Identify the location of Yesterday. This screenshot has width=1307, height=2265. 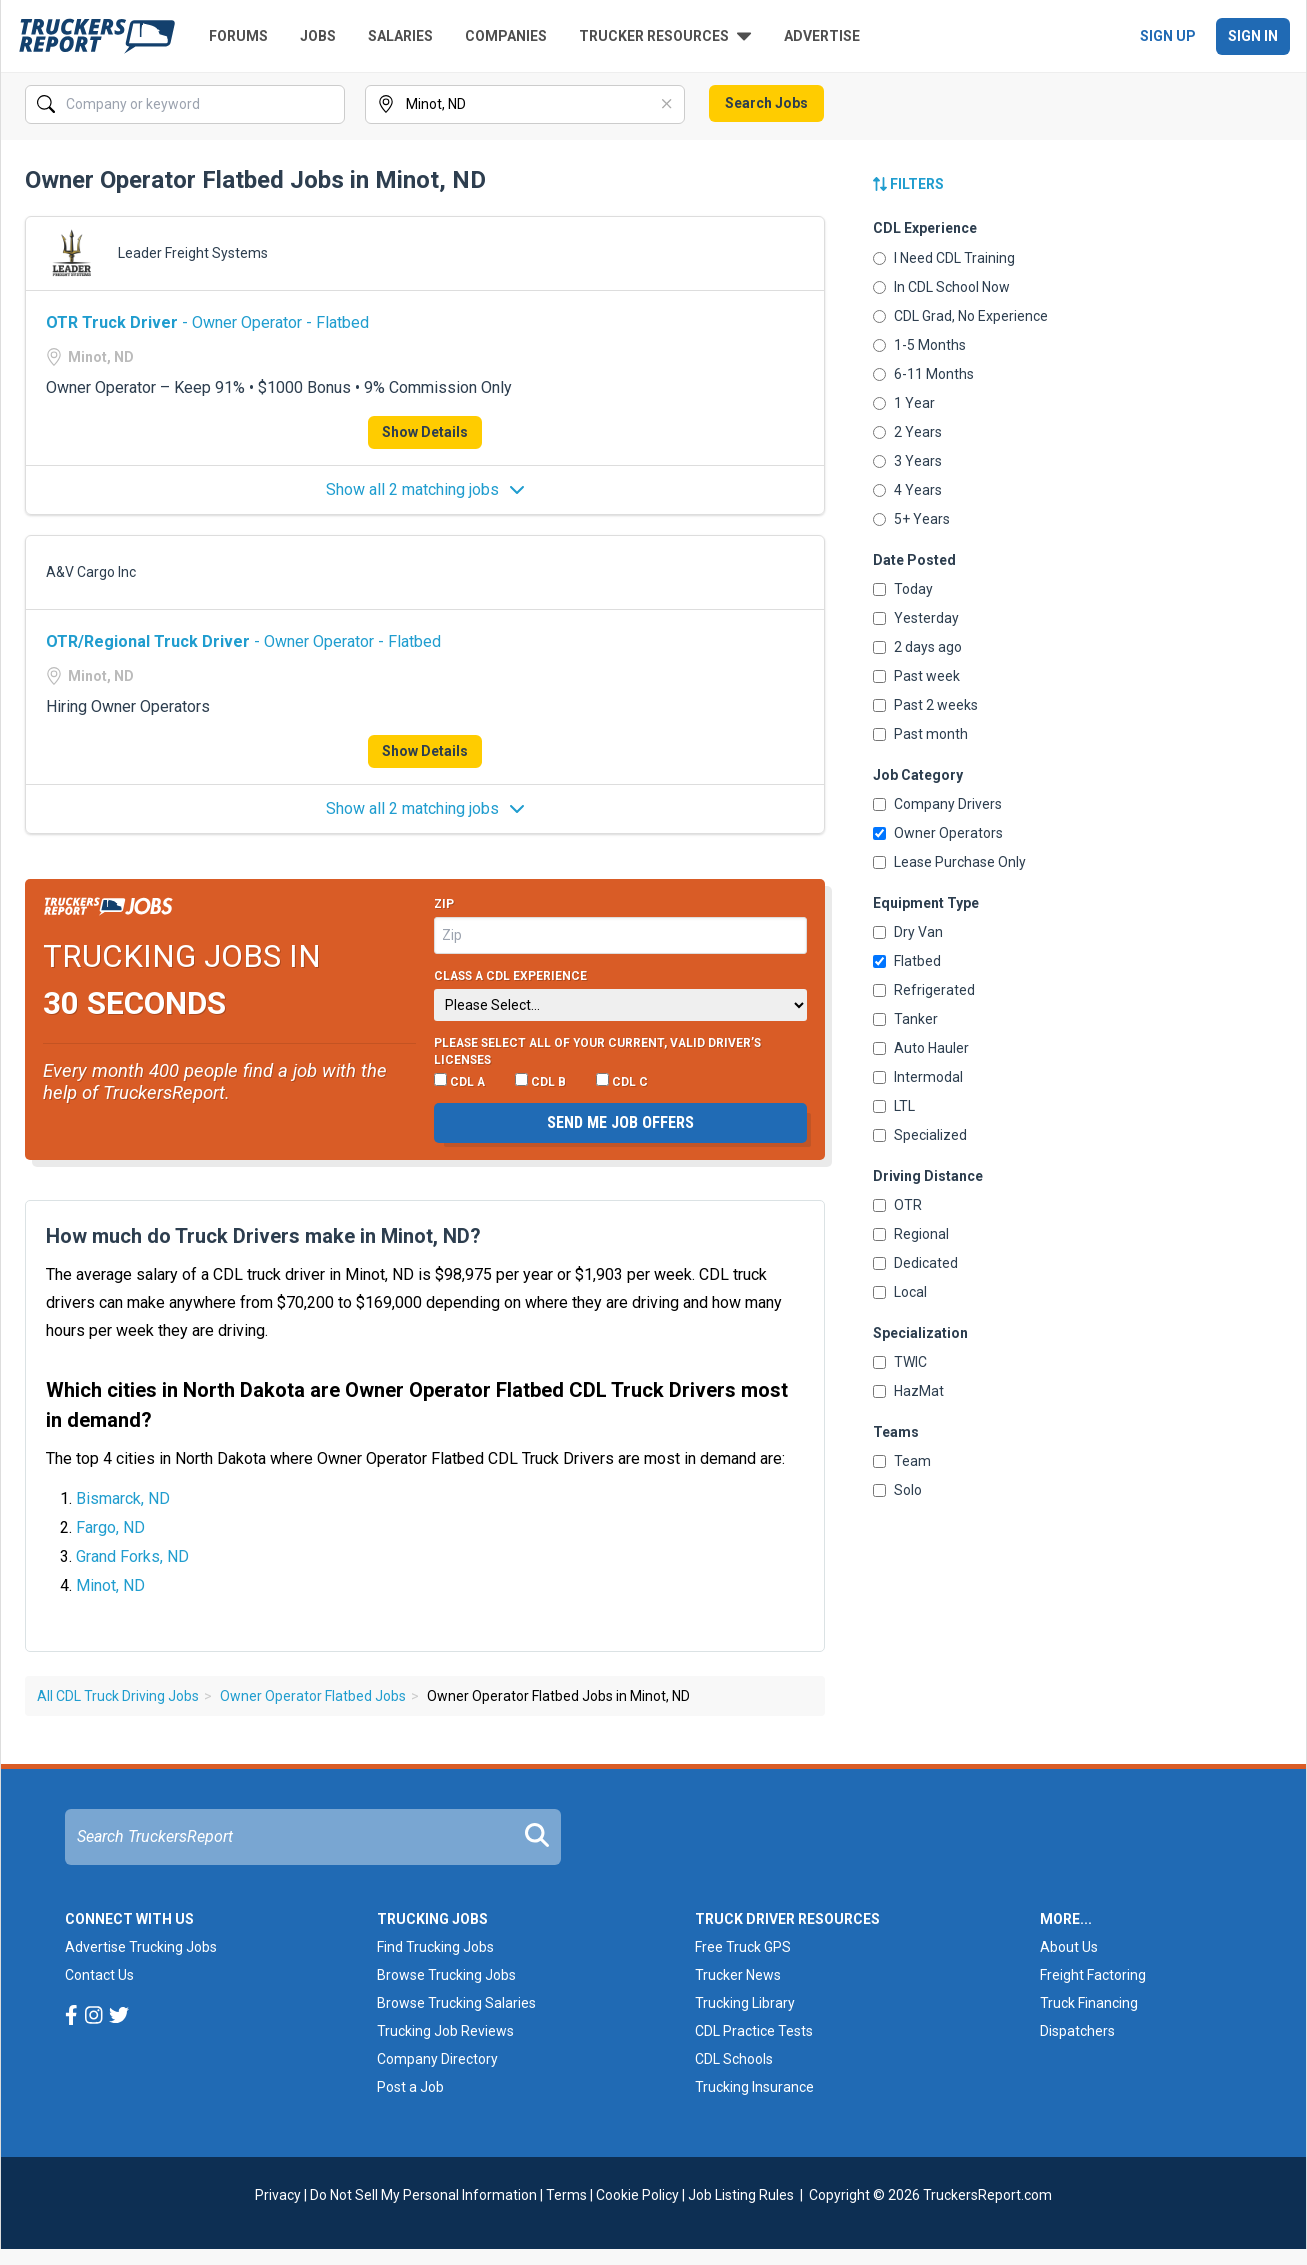
(916, 618).